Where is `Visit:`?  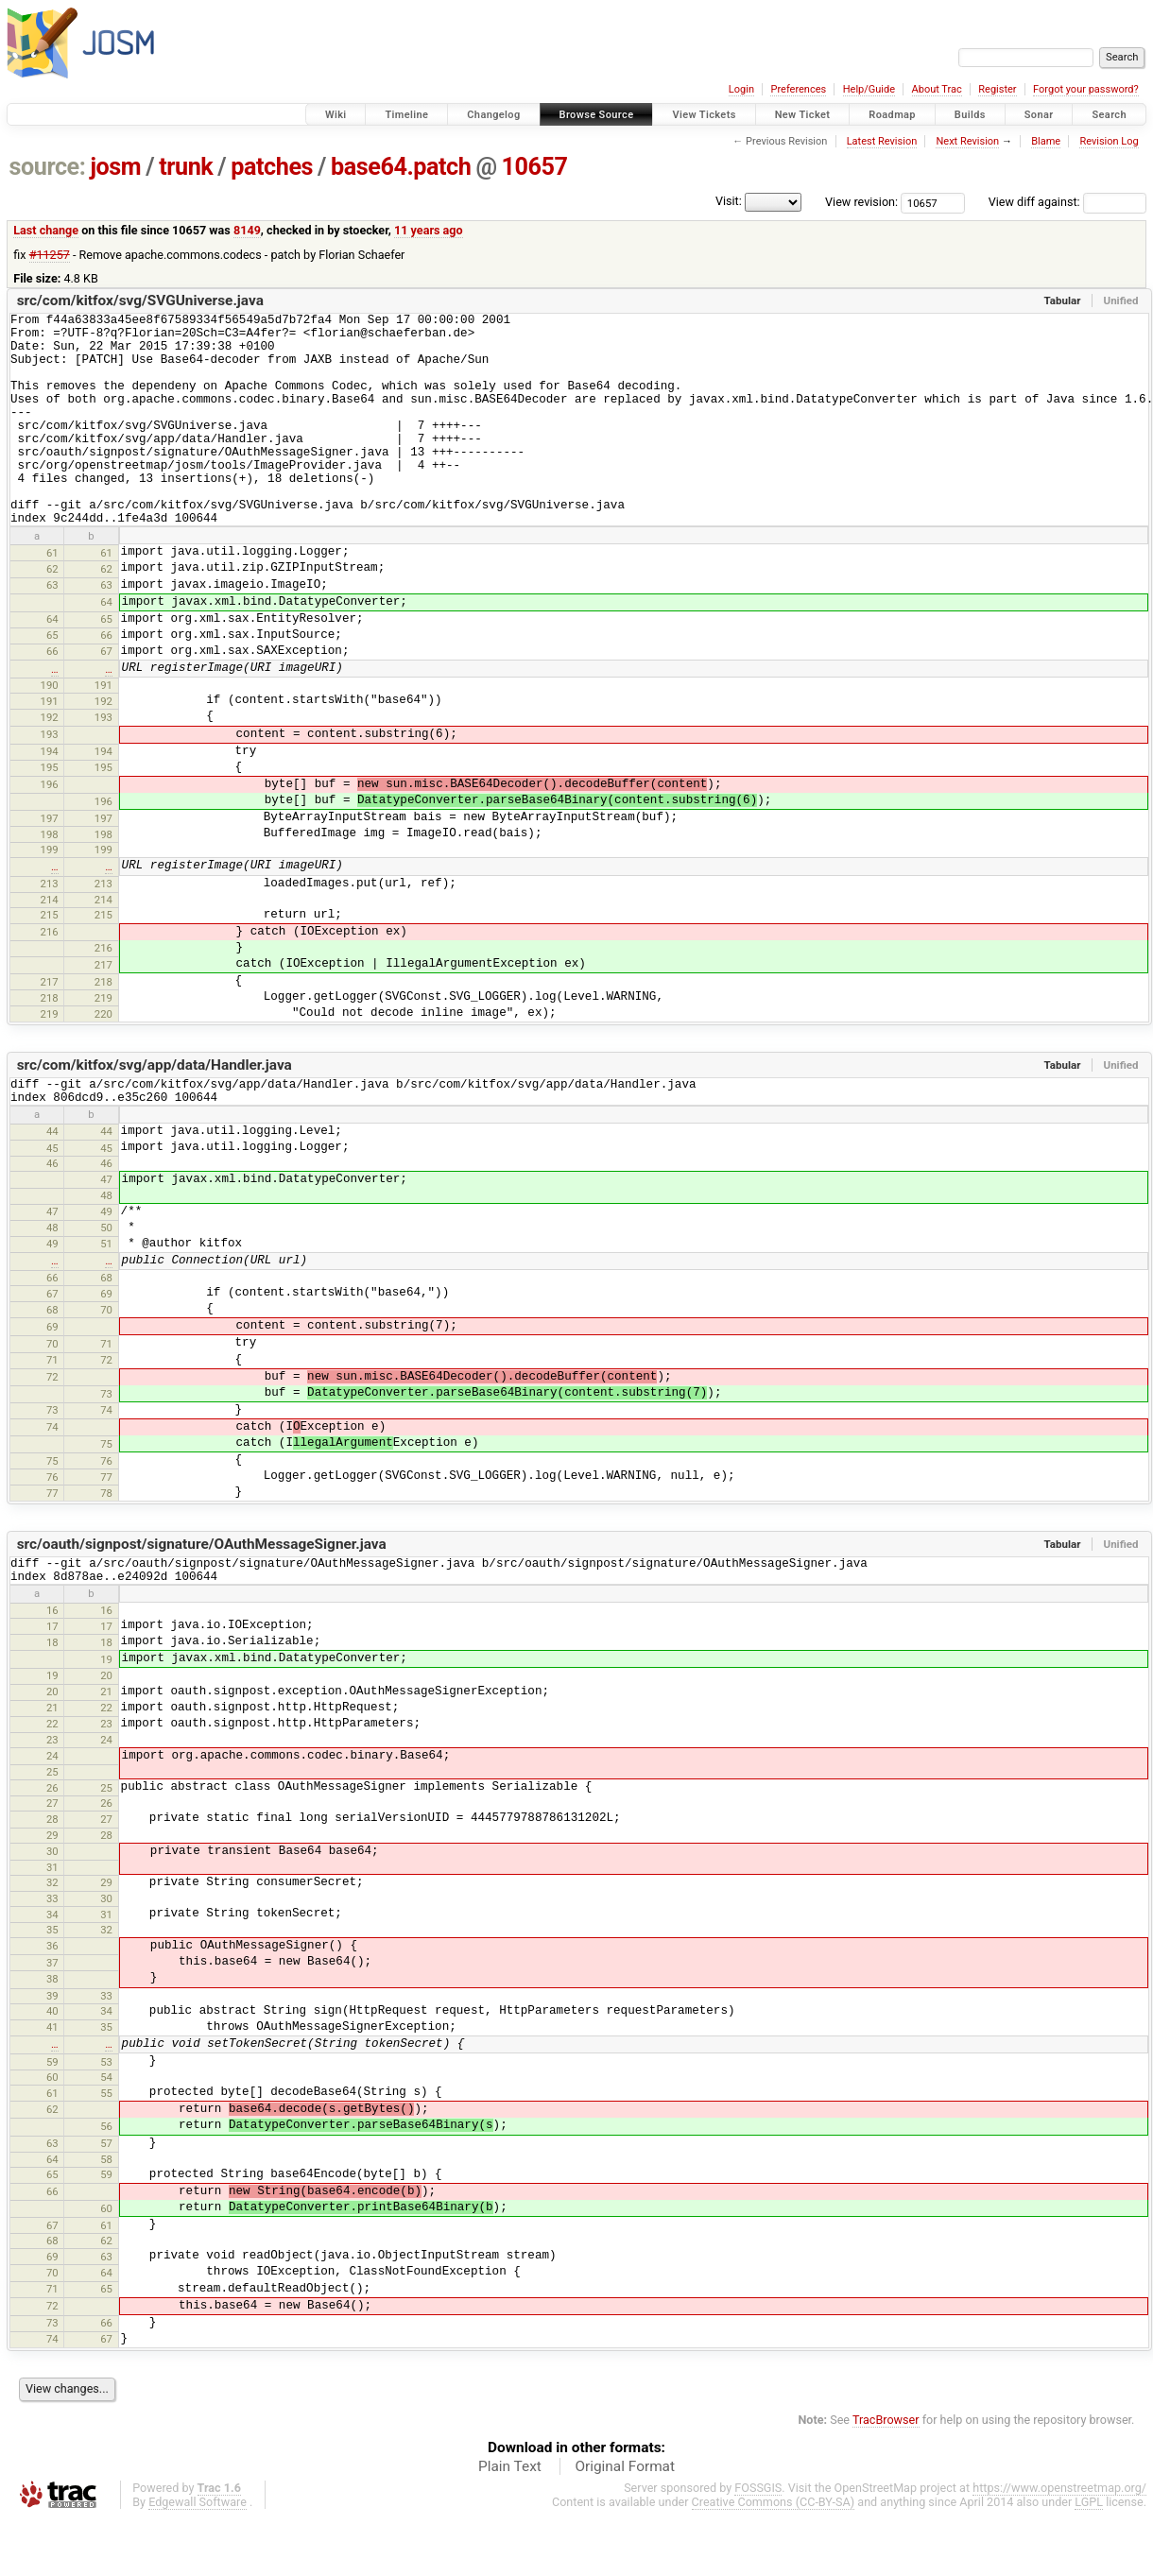 Visit: is located at coordinates (728, 201).